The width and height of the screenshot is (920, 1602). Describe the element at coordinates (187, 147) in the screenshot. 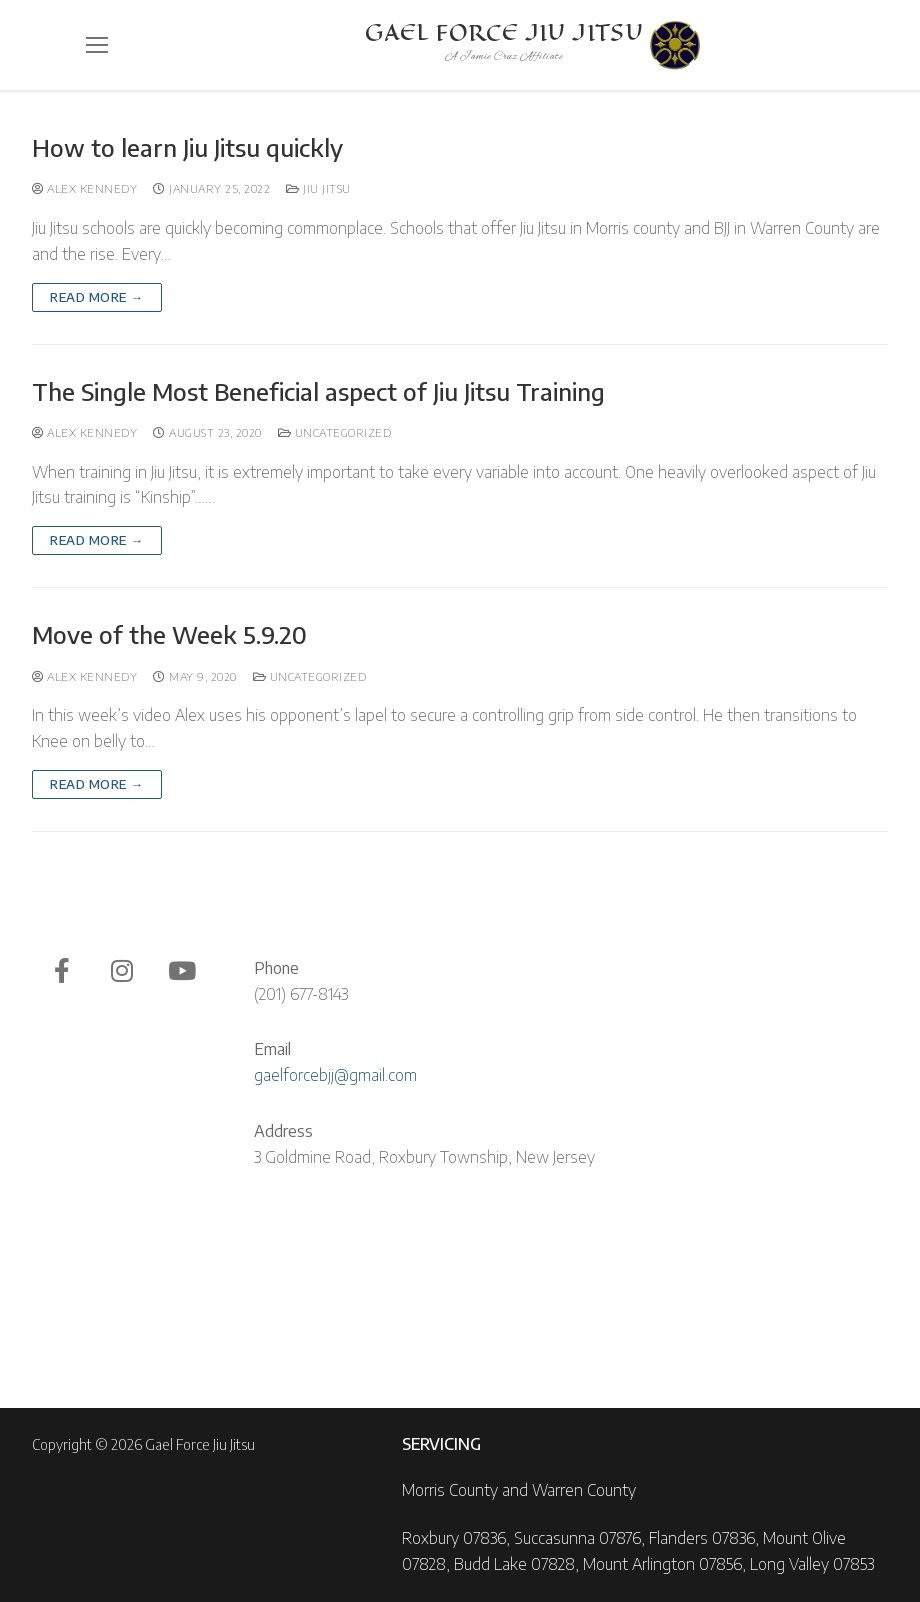

I see `How to learn Jiu Jitsu quickly` at that location.